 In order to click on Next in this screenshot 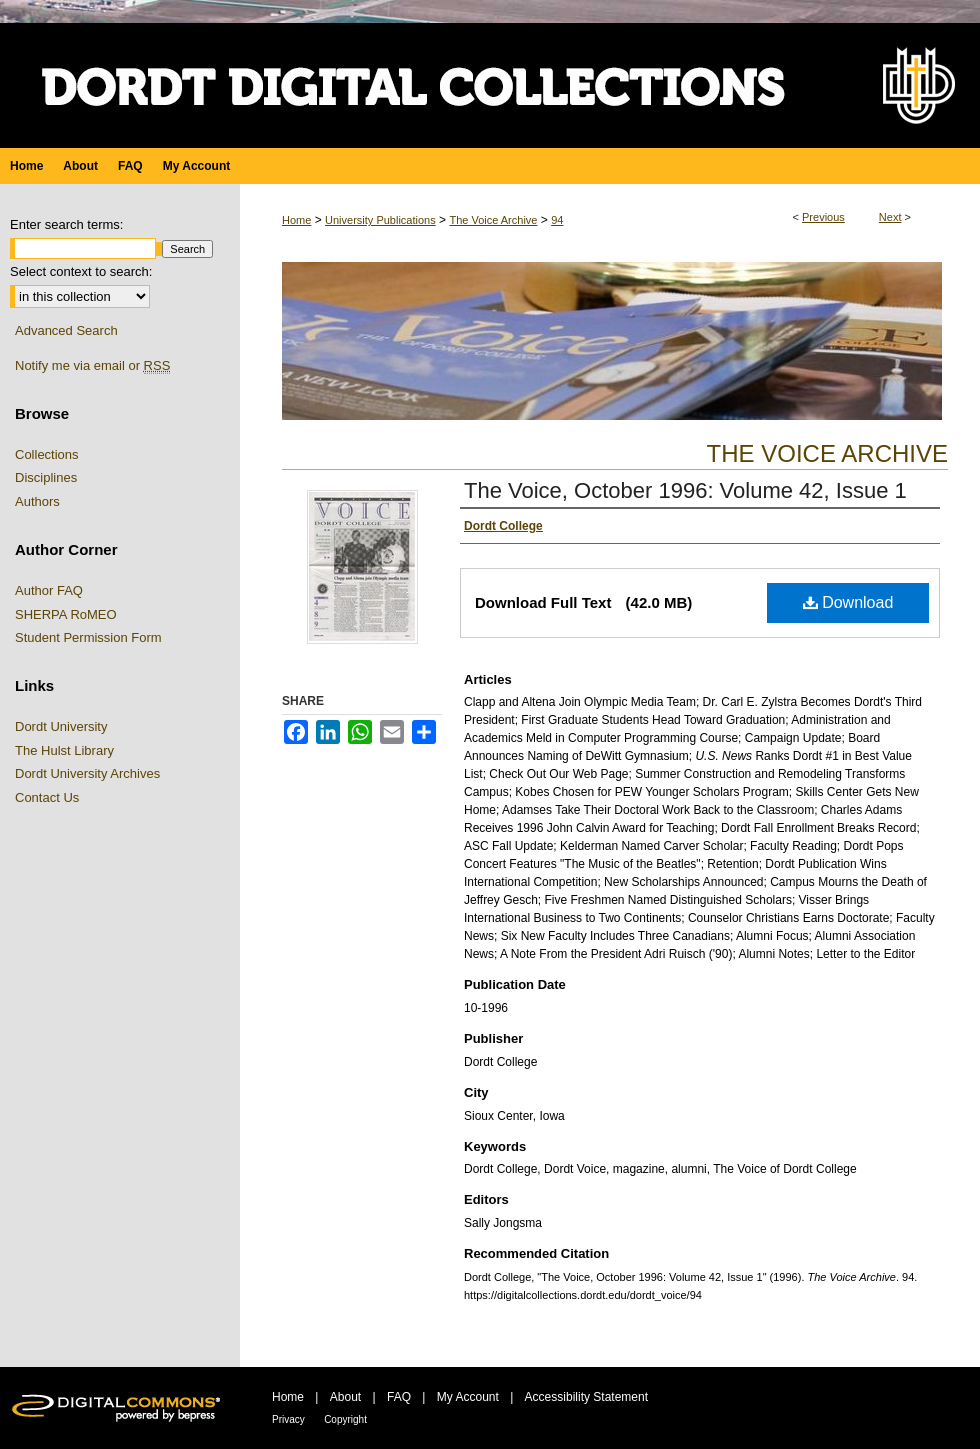, I will do `click(890, 217)`.